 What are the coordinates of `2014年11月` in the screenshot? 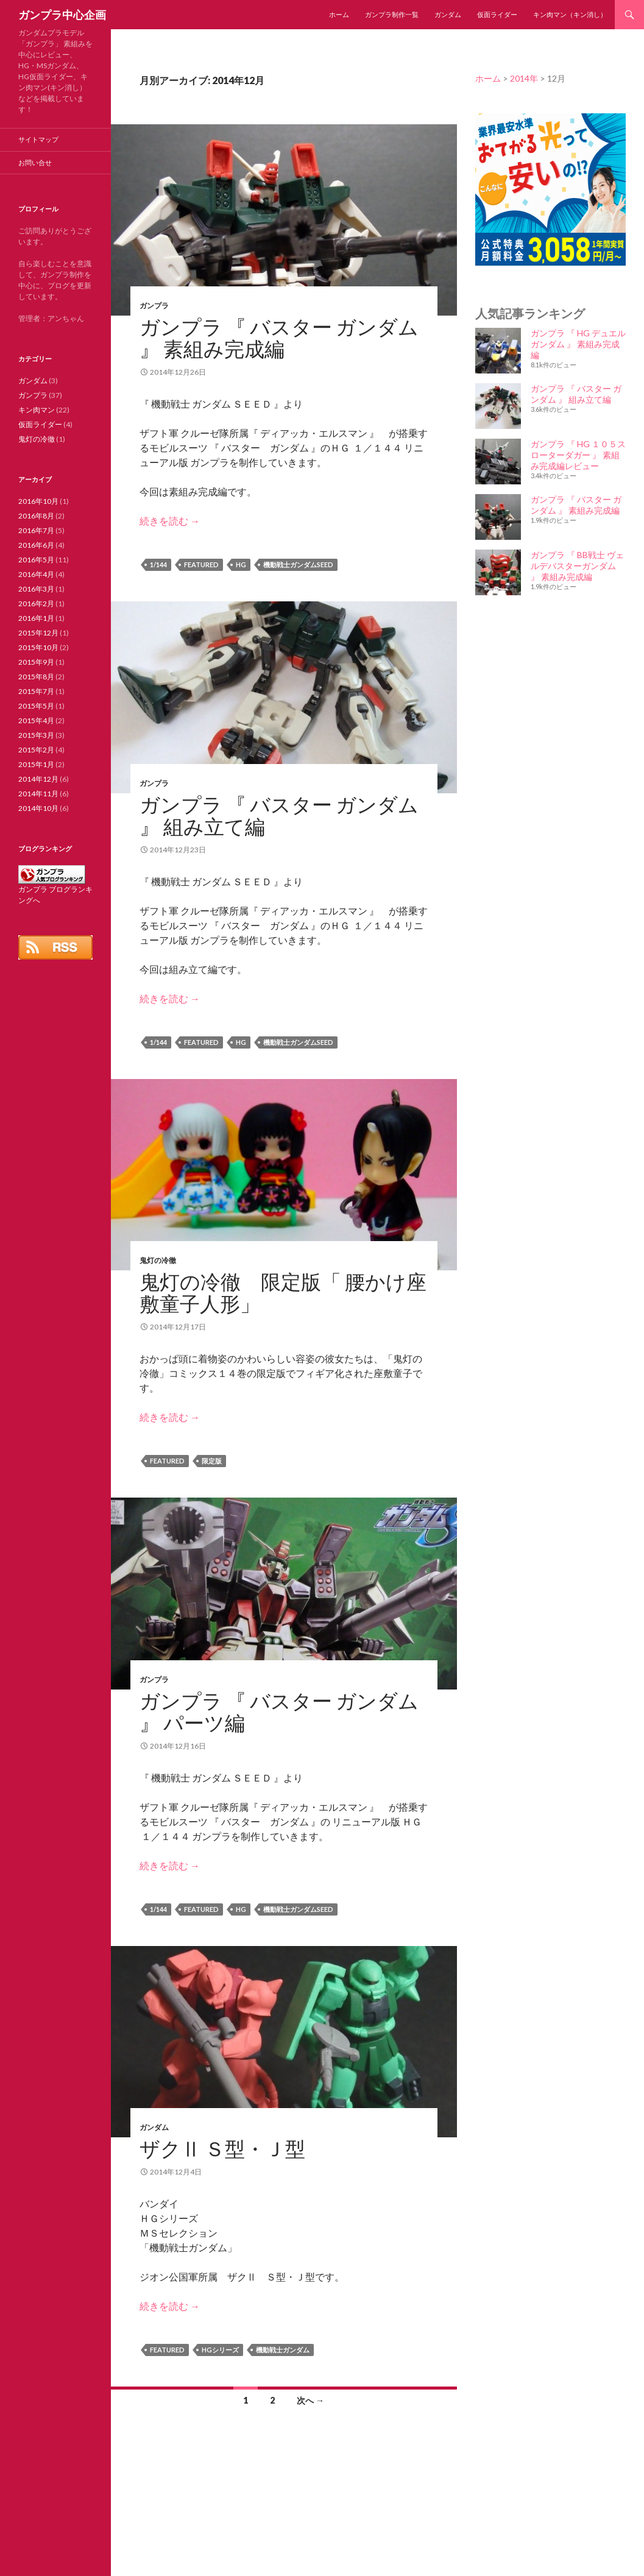 It's located at (38, 793).